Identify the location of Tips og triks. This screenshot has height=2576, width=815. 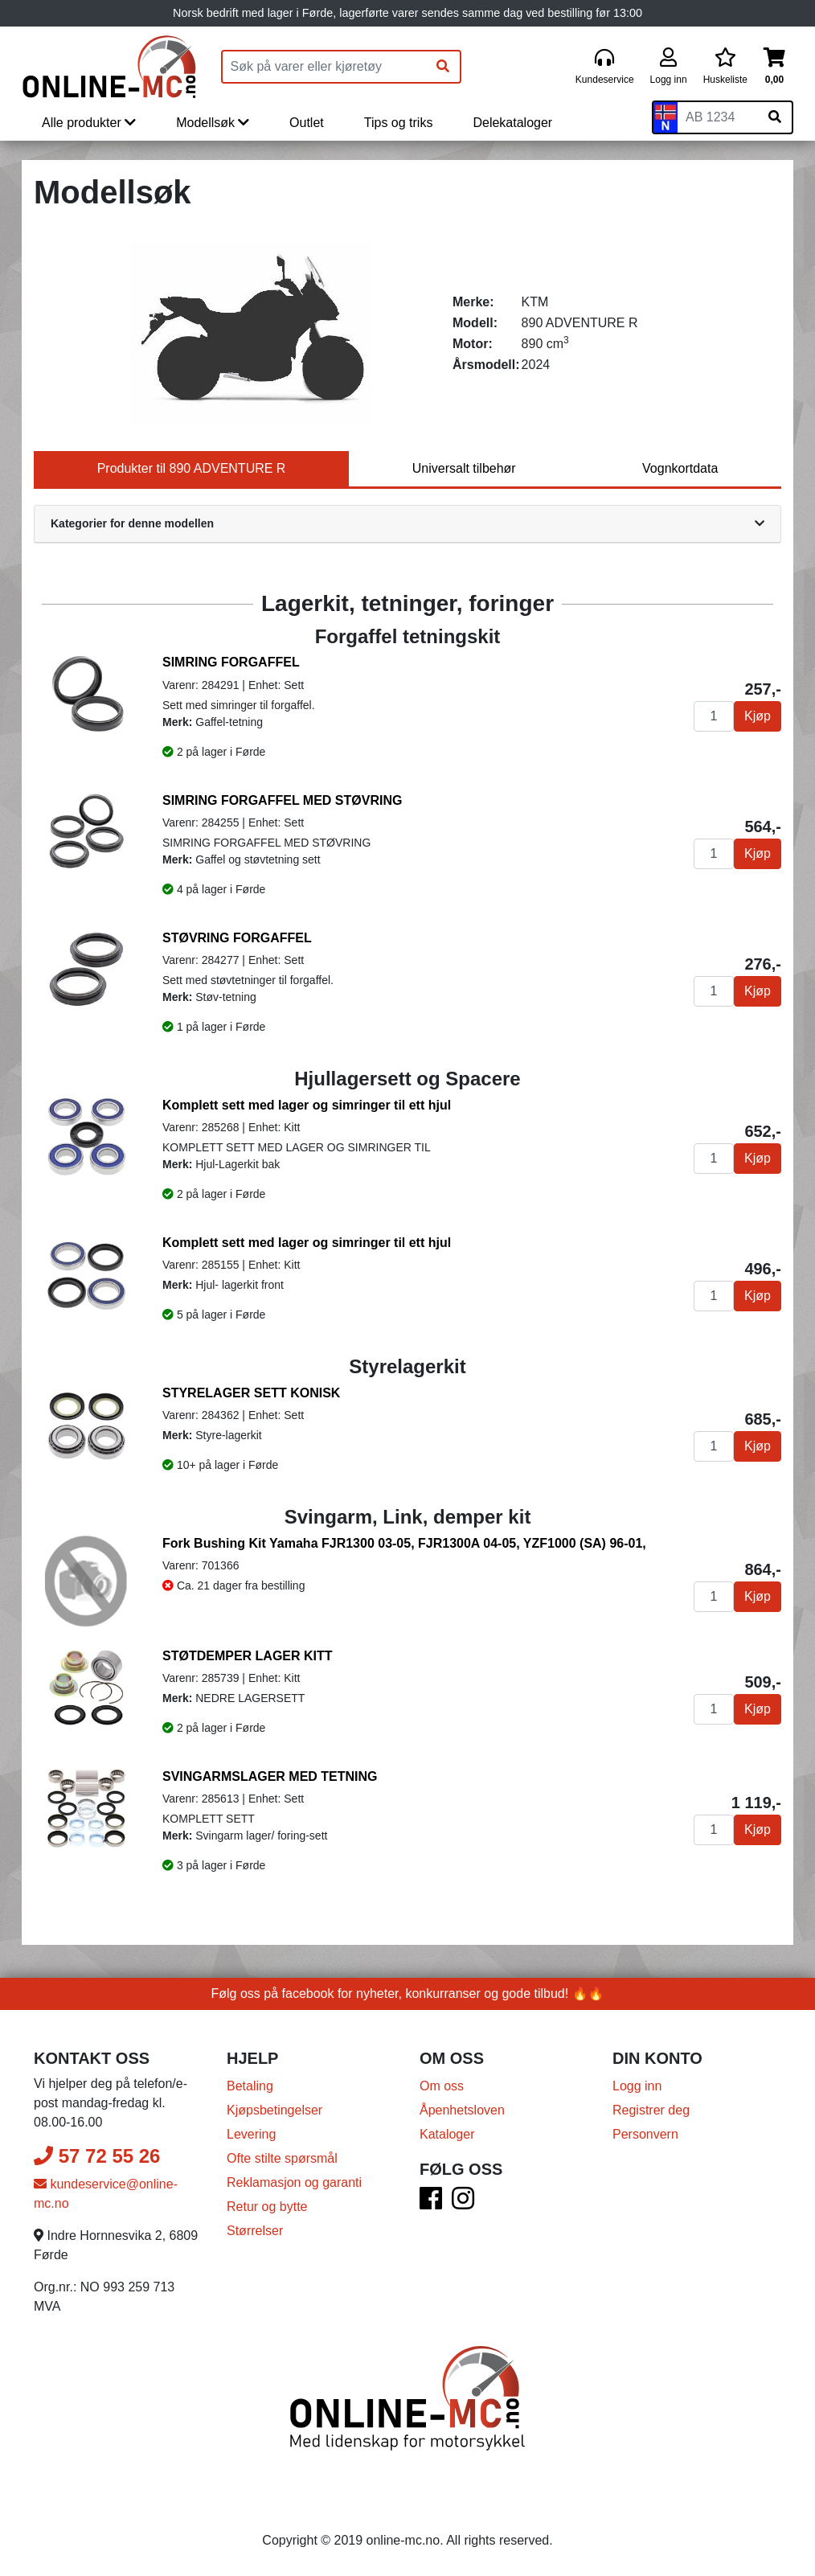
(398, 122).